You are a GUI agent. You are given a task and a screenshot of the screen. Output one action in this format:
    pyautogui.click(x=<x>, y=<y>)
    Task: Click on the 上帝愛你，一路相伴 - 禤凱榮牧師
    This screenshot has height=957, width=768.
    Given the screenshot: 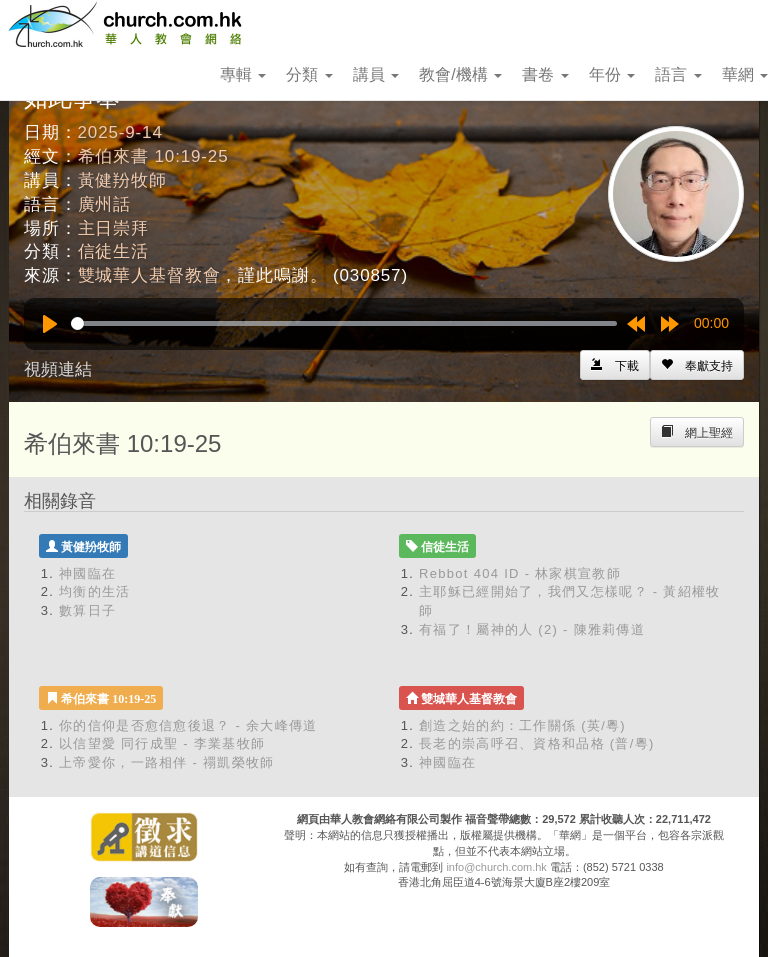 What is the action you would take?
    pyautogui.click(x=167, y=762)
    